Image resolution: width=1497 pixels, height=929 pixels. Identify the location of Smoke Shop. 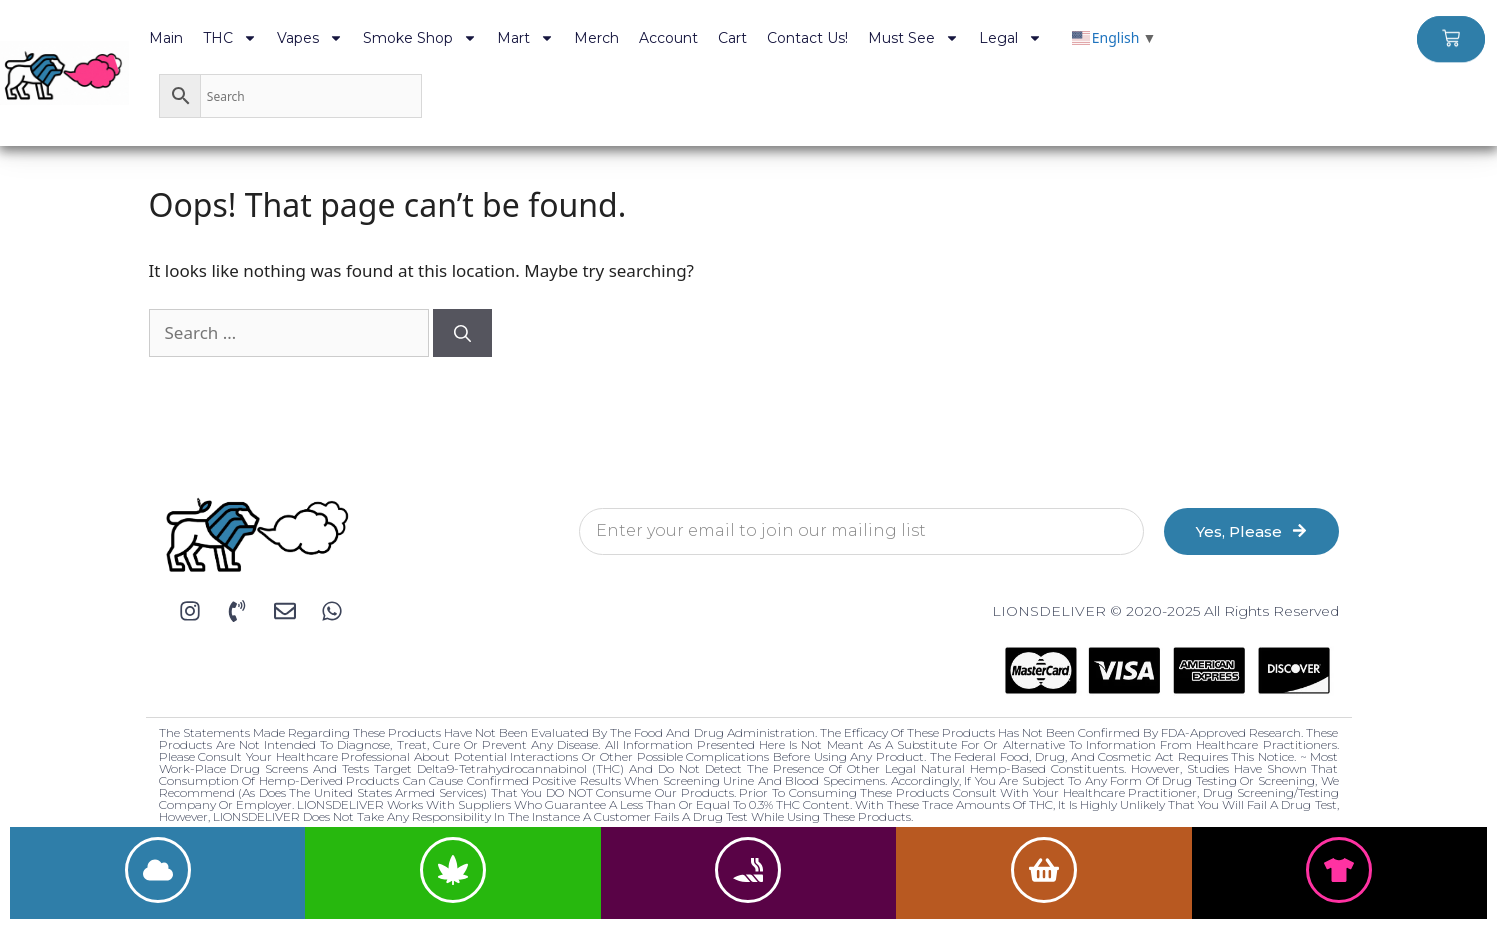
(420, 38).